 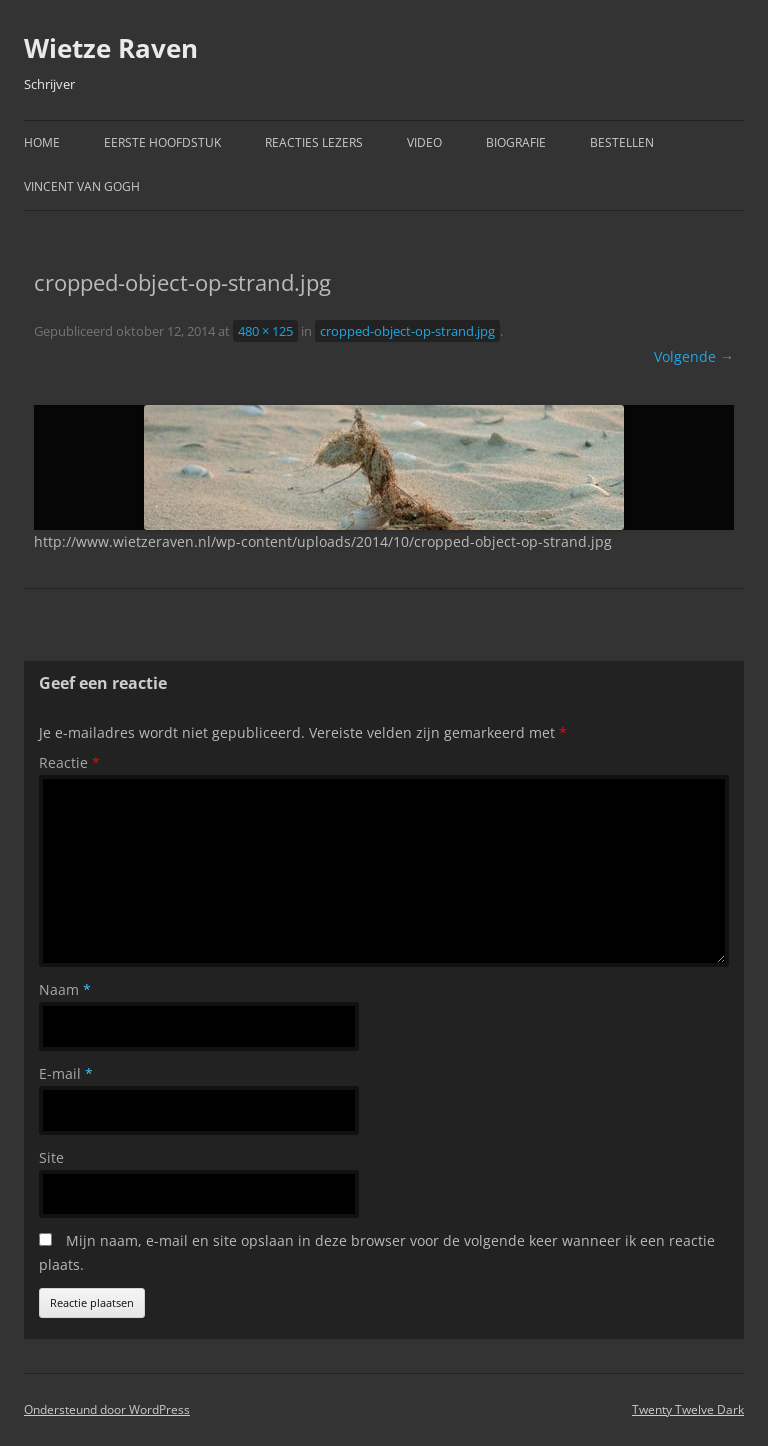 What do you see at coordinates (69, 762) in the screenshot?
I see `Reactie` at bounding box center [69, 762].